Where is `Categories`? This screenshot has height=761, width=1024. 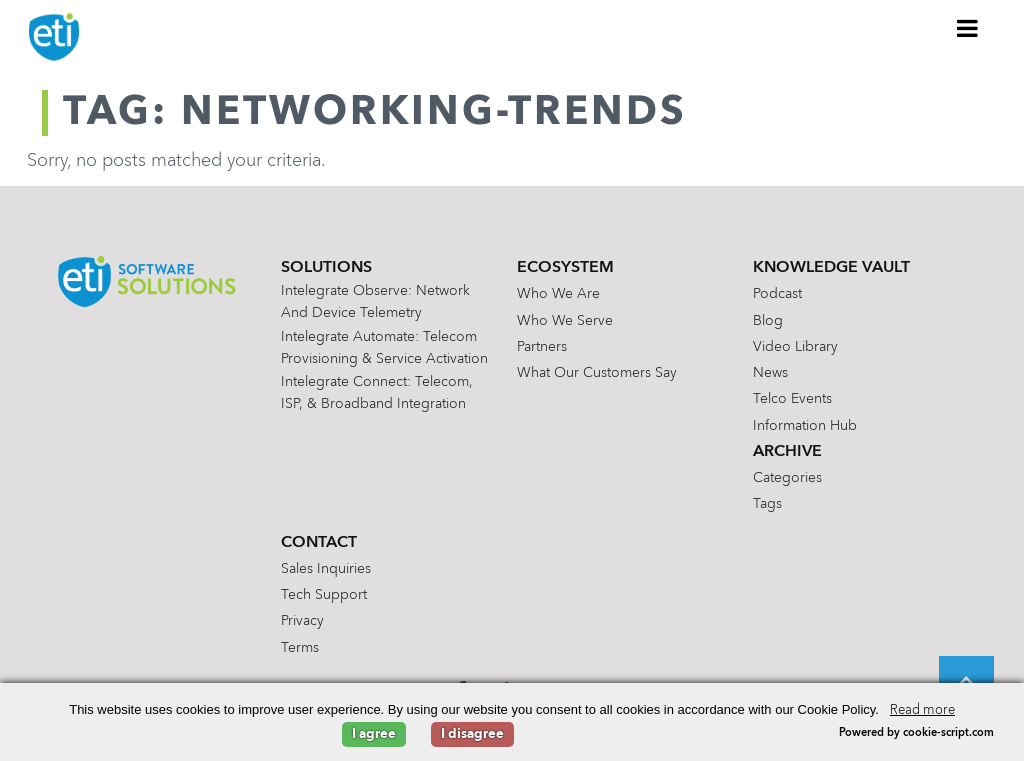 Categories is located at coordinates (787, 478).